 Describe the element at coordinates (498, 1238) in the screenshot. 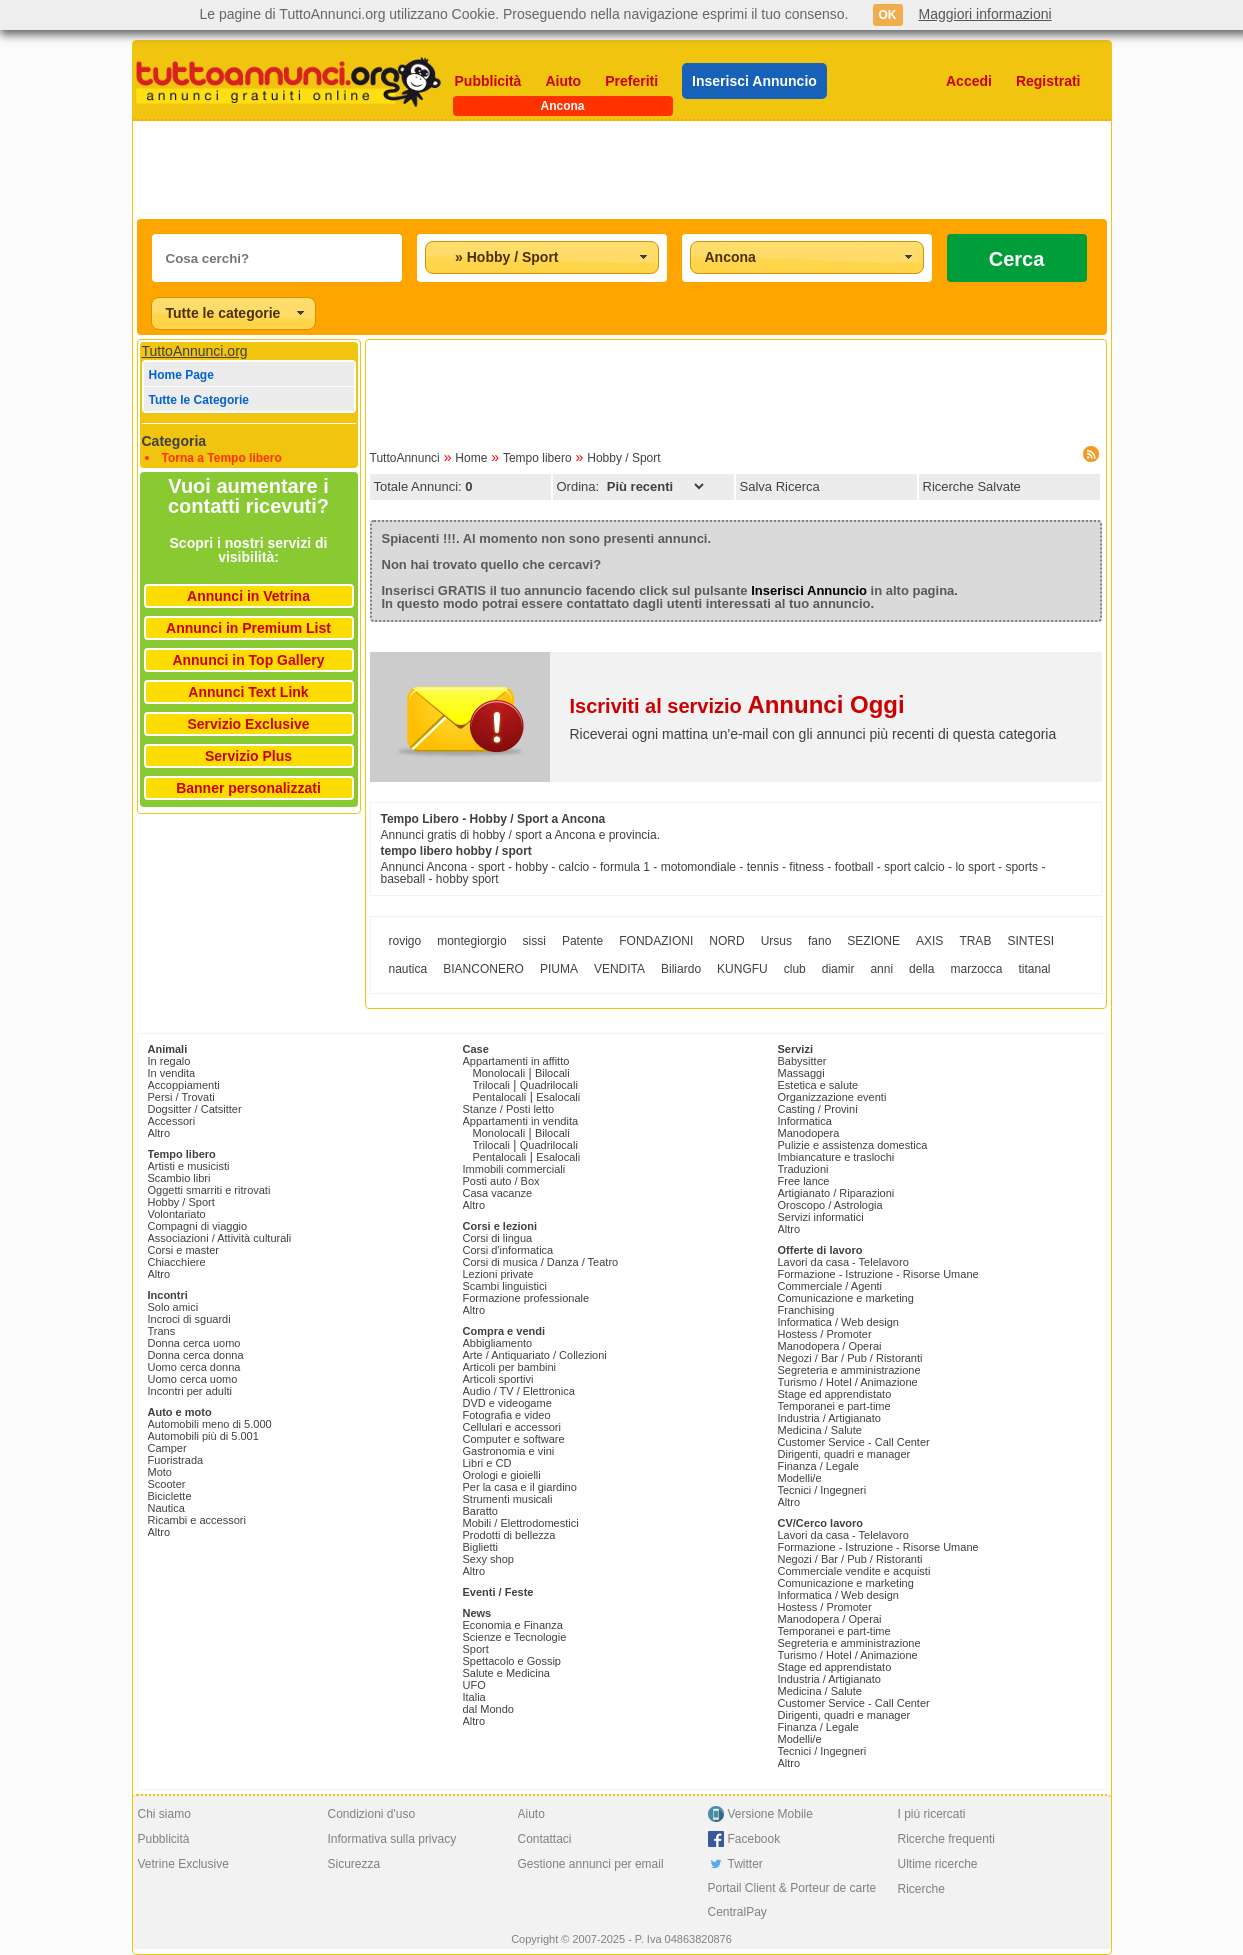

I see `Corsi di lingua` at that location.